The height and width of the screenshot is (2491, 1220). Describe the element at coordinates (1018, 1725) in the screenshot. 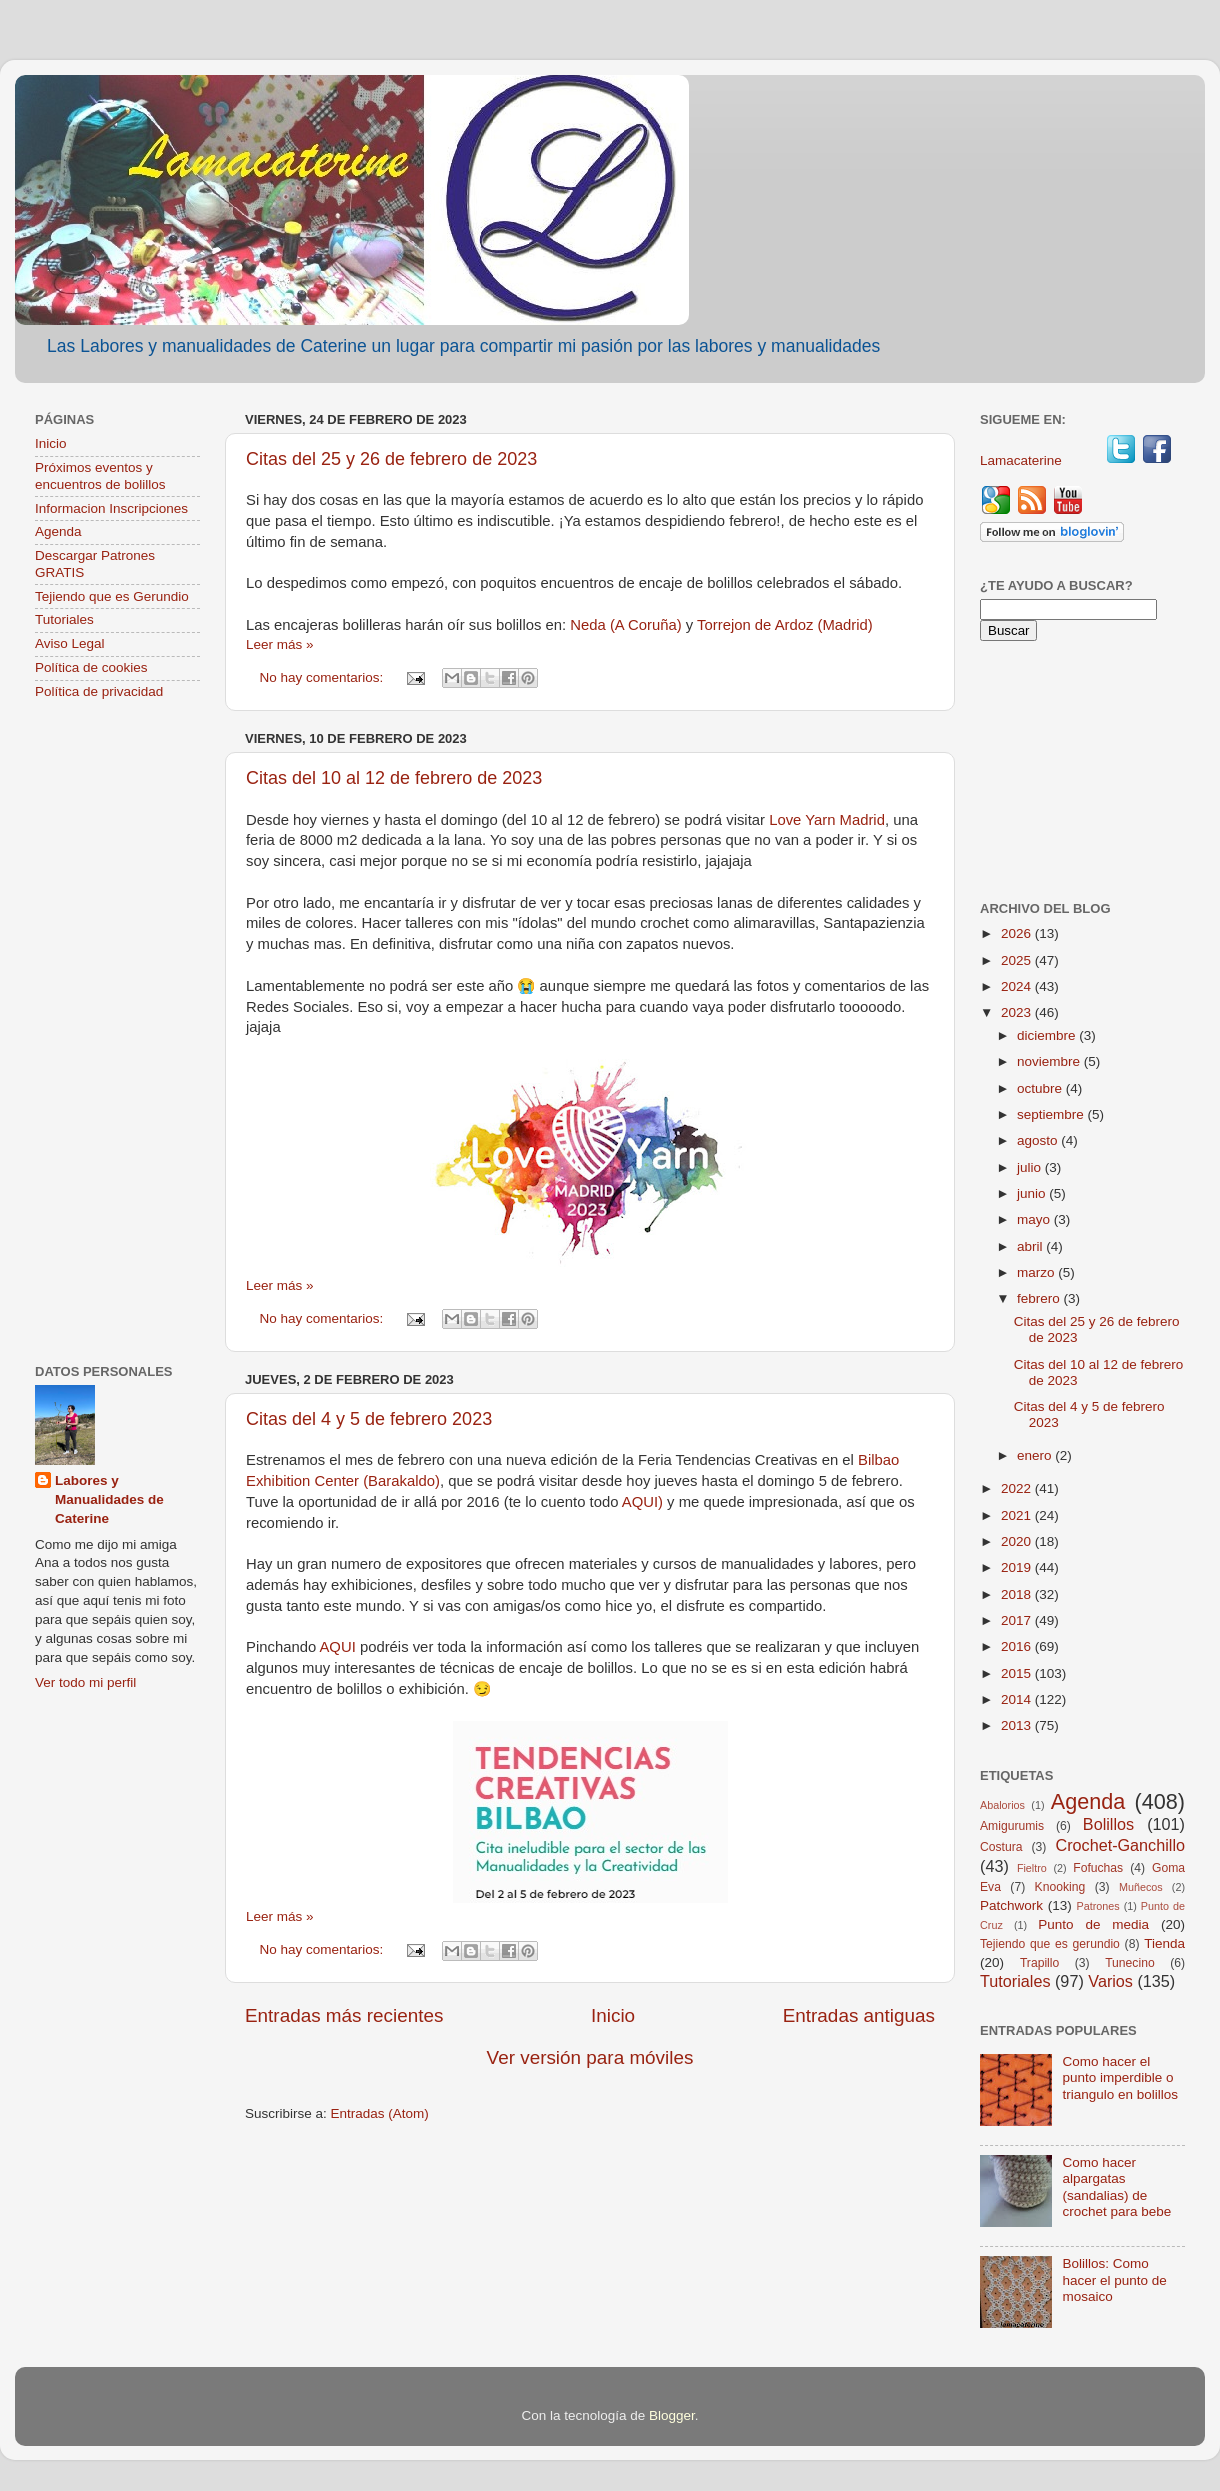

I see `2013` at that location.